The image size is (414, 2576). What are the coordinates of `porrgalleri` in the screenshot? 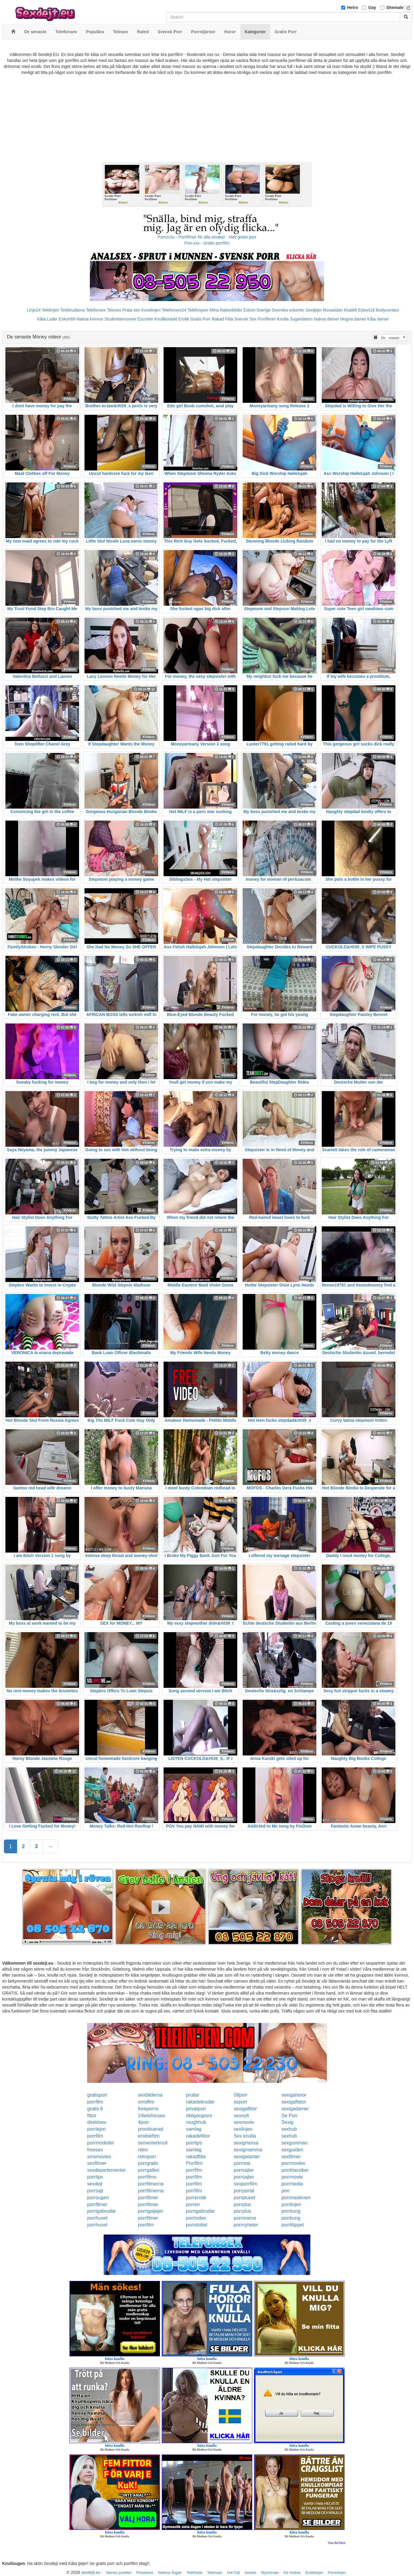 It's located at (148, 2170).